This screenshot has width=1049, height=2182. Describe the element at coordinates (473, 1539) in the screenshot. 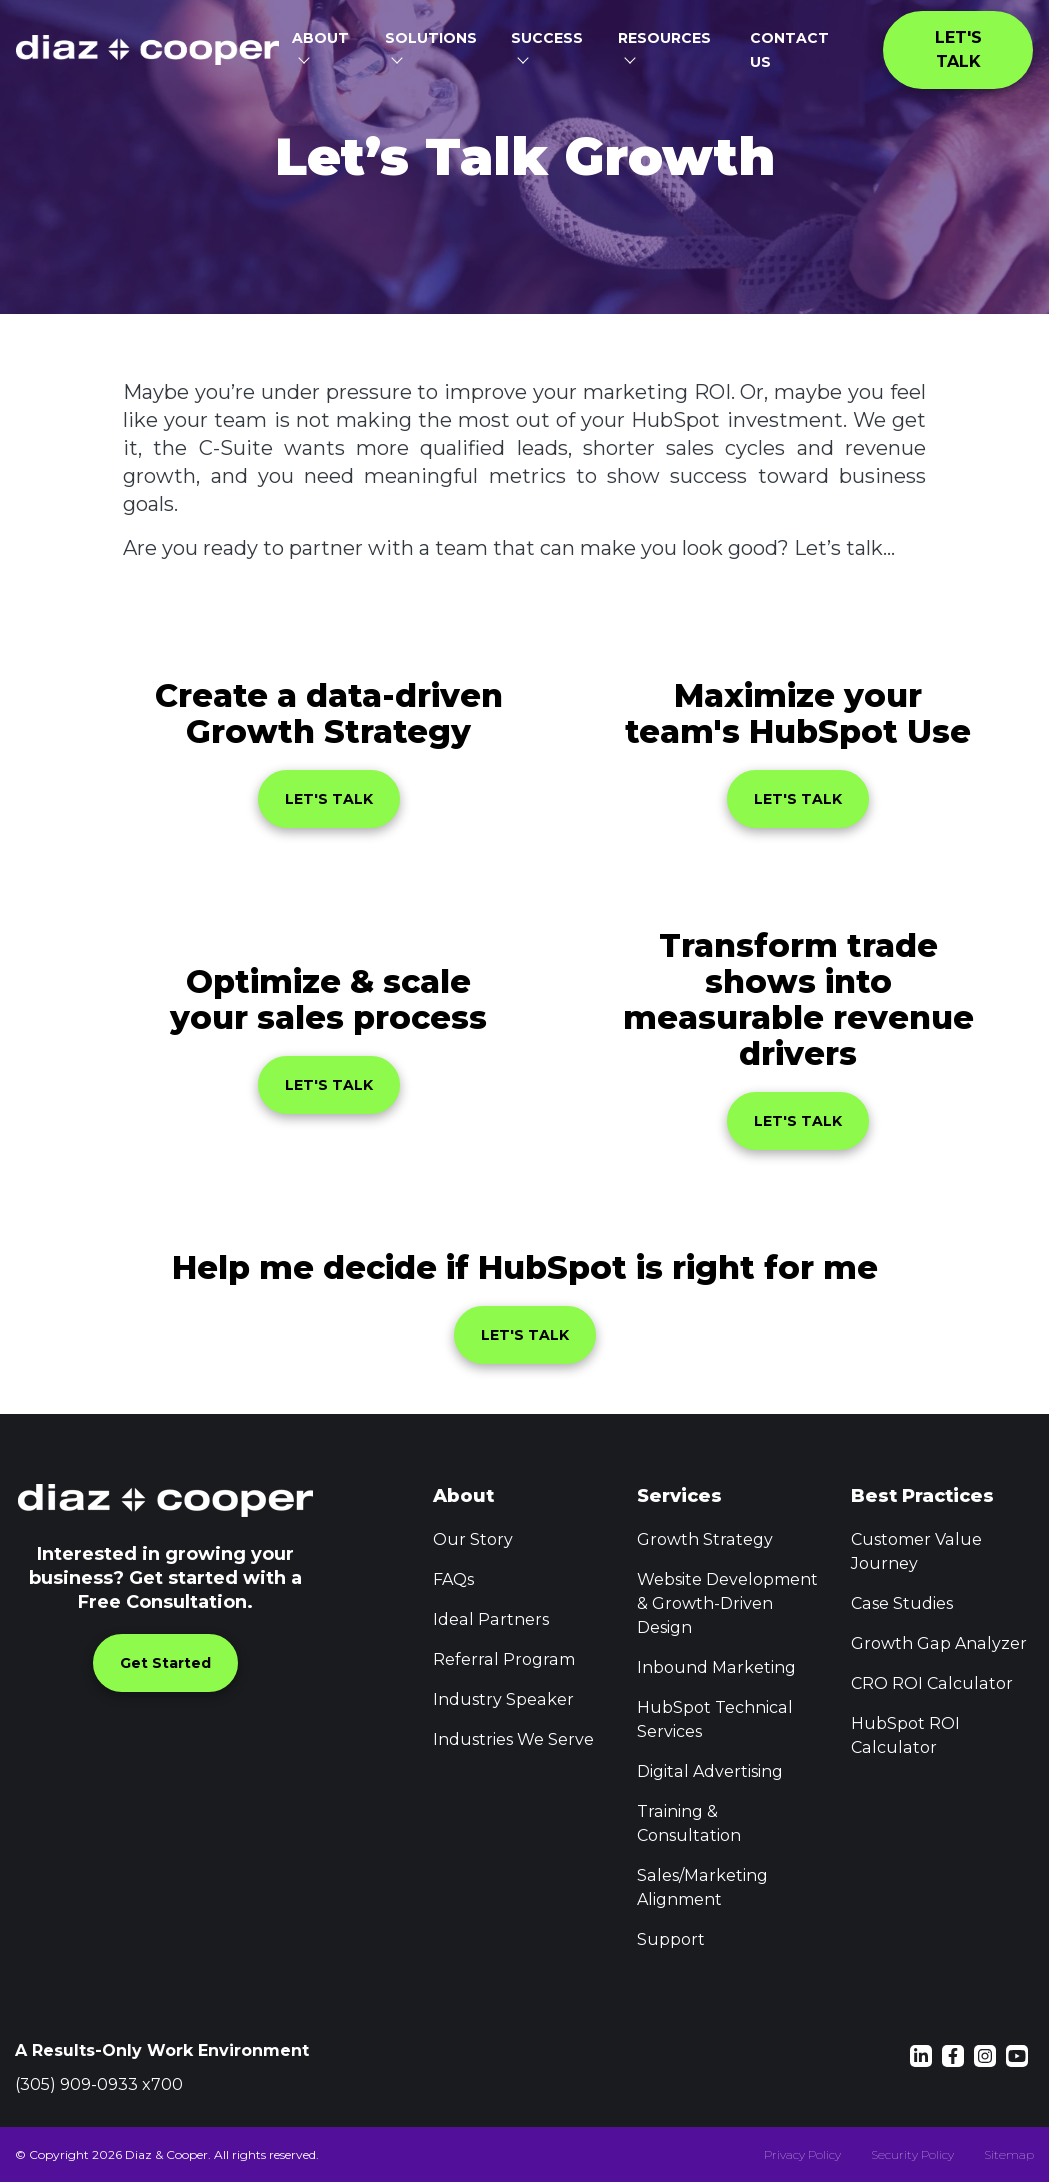

I see `Our Story` at that location.